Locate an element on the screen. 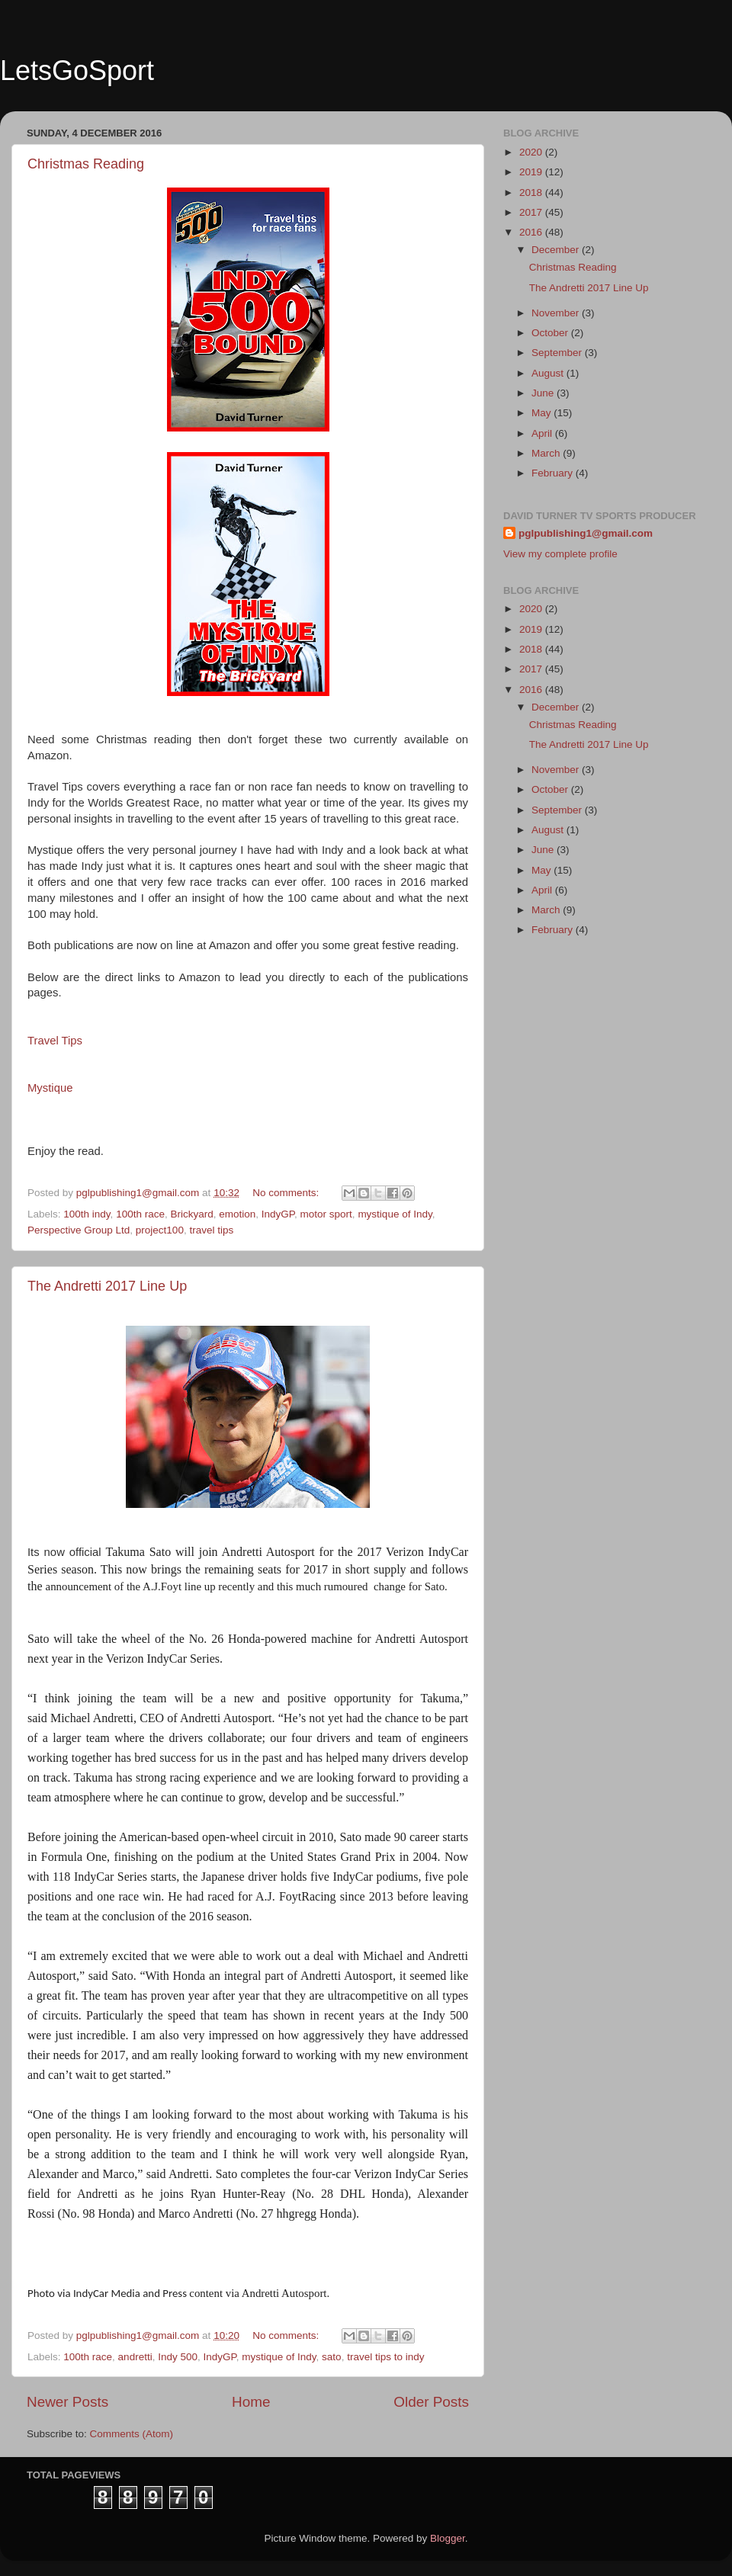 This screenshot has height=2576, width=732. emotion is located at coordinates (237, 1214).